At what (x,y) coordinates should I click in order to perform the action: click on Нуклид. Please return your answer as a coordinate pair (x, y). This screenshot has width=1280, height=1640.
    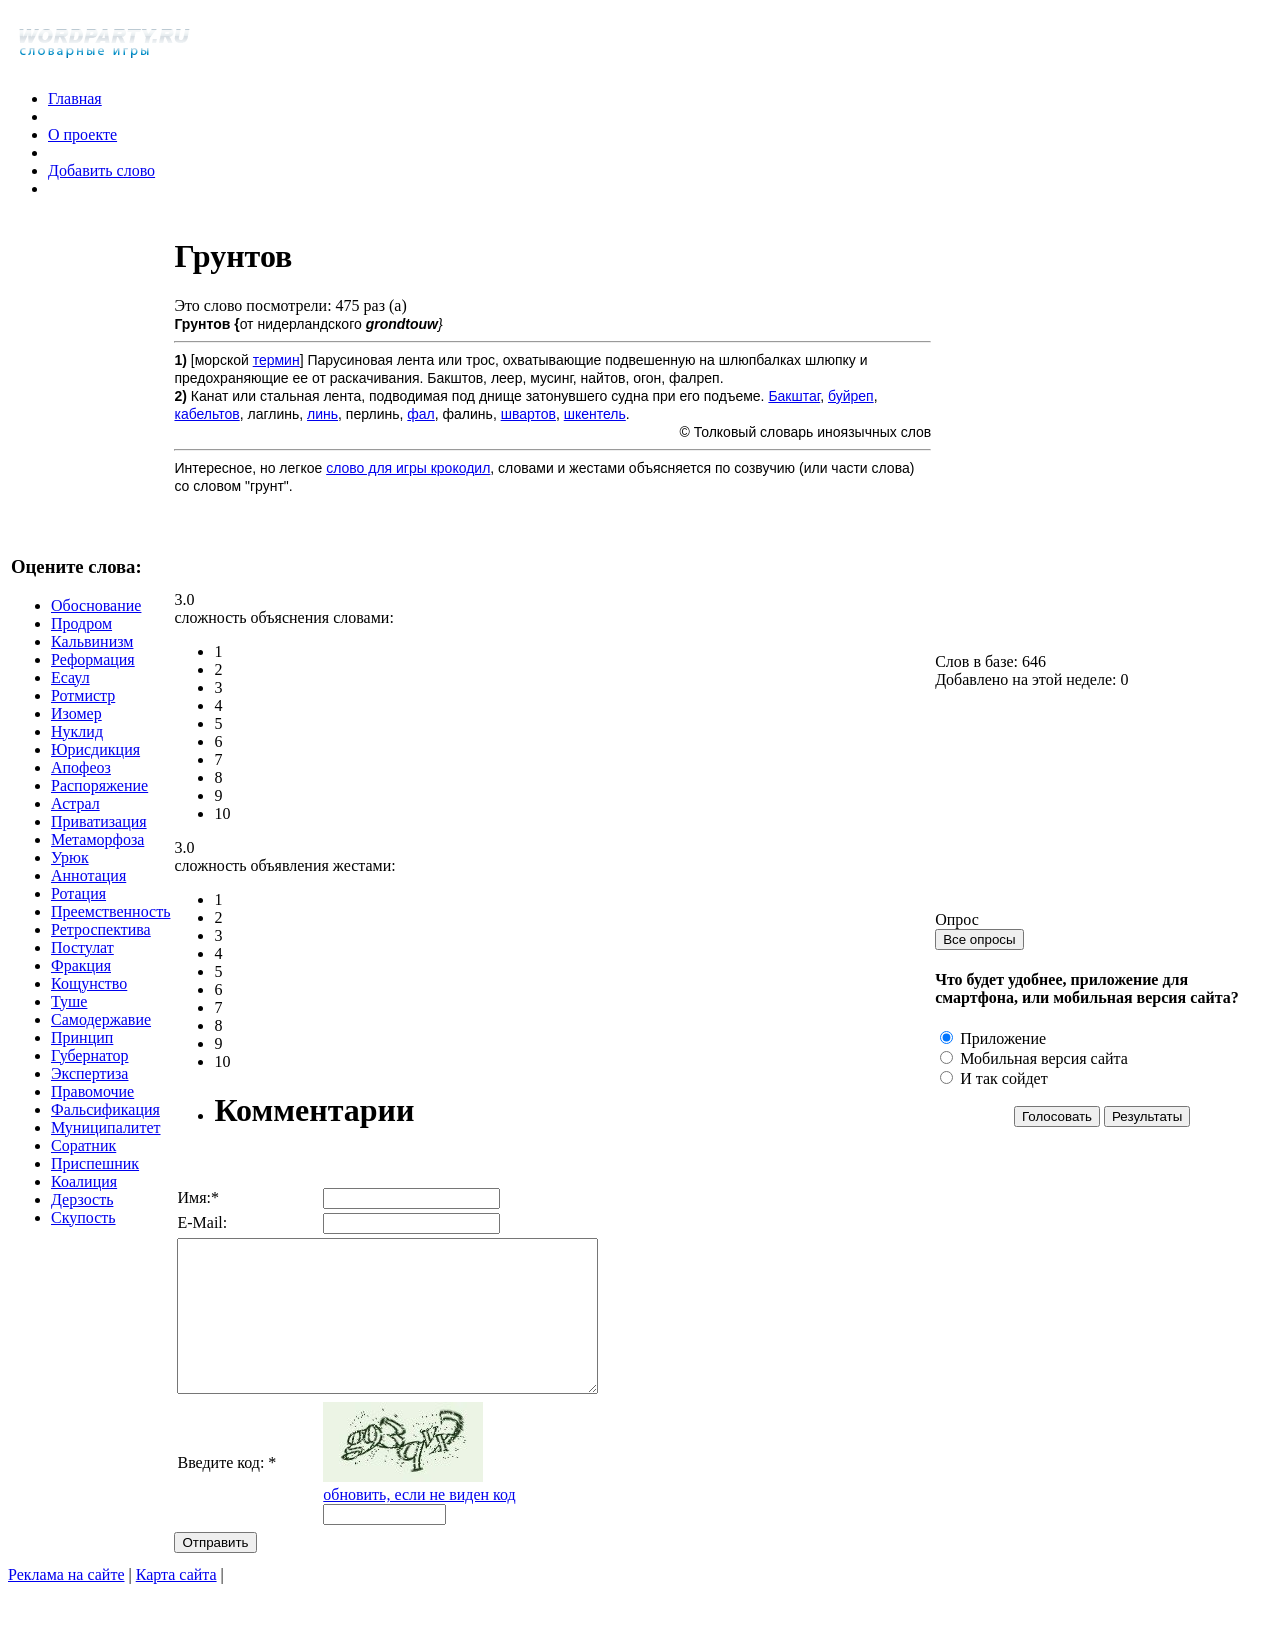
    Looking at the image, I should click on (77, 746).